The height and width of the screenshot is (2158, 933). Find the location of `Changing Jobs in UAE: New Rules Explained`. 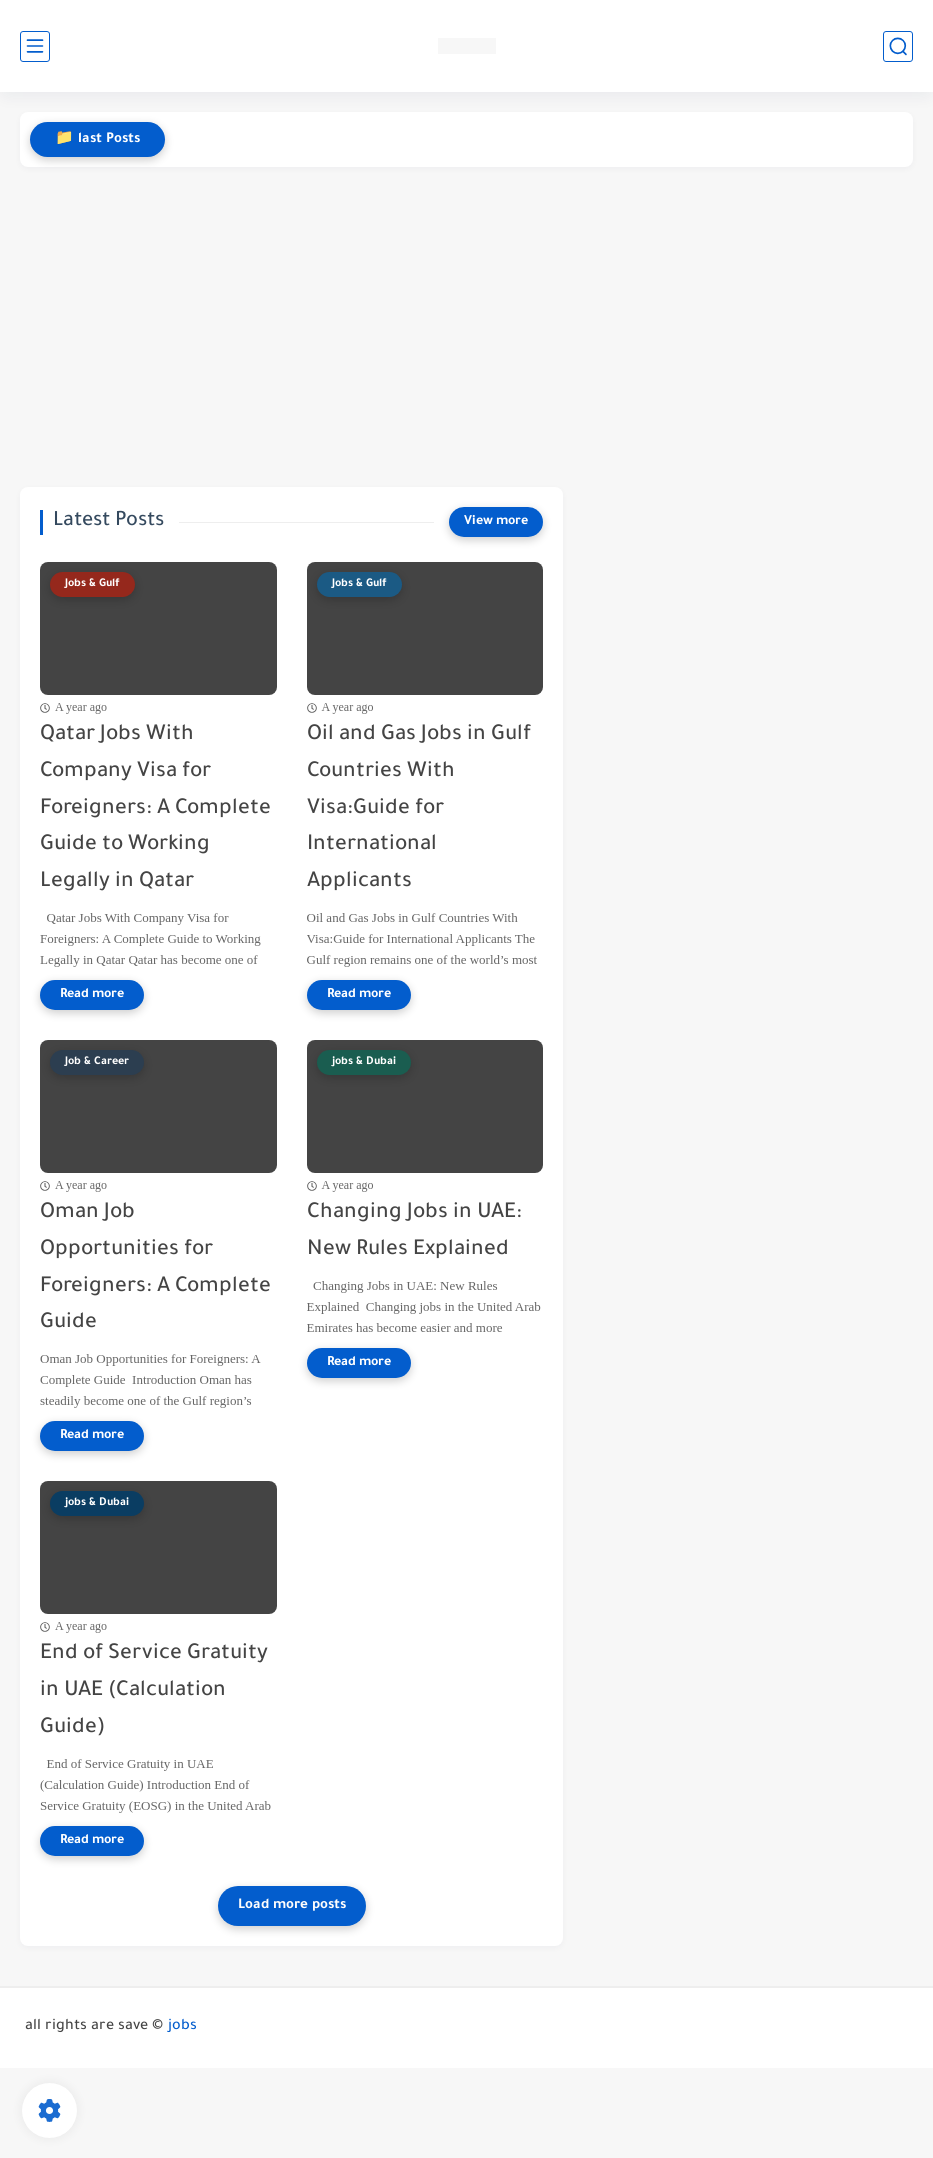

Changing Jobs in UAE: New Rules Explained is located at coordinates (414, 1232).